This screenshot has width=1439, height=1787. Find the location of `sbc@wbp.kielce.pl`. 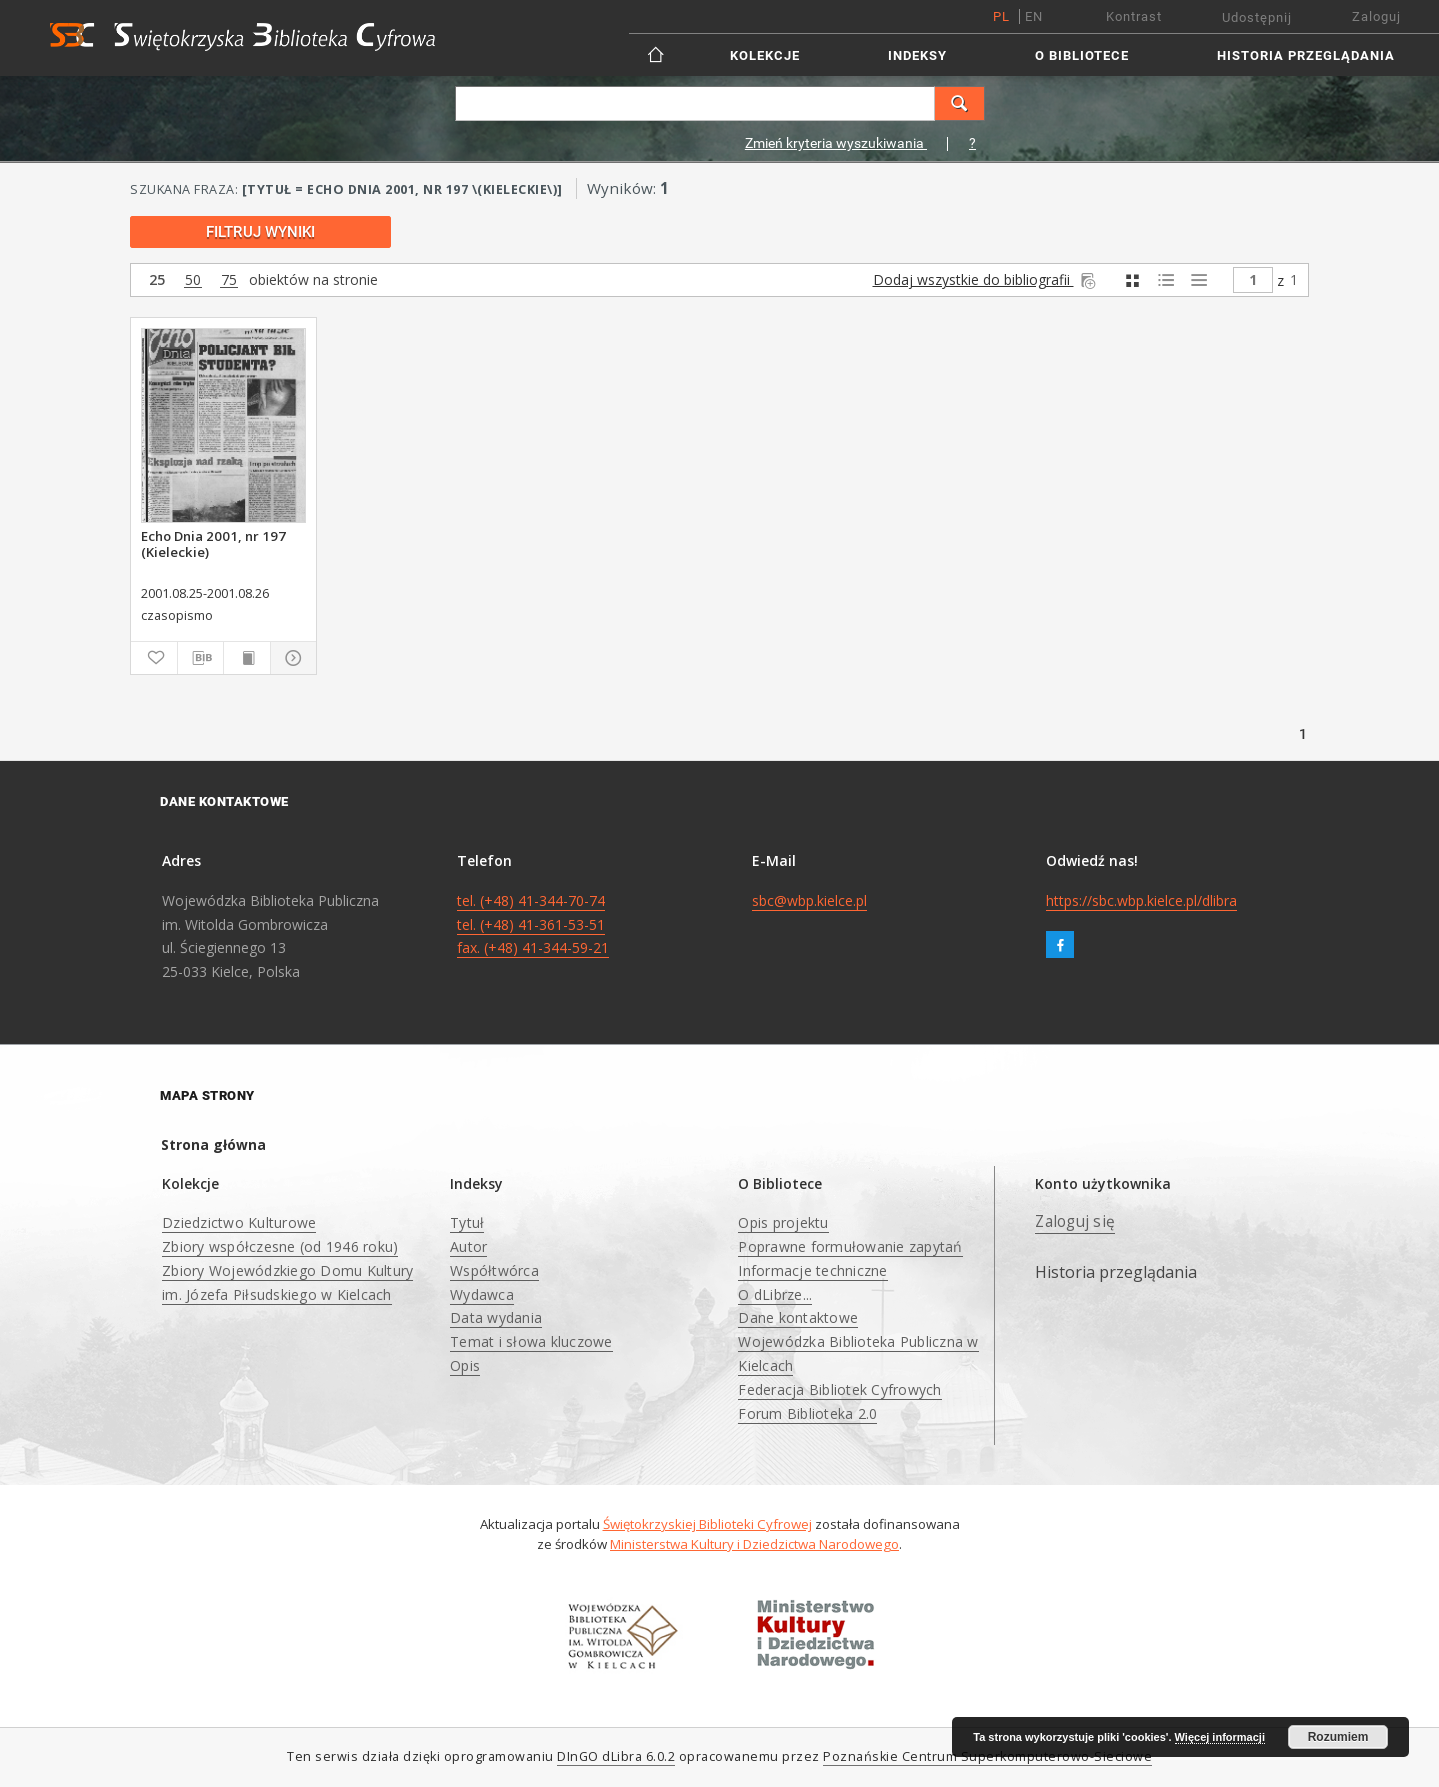

sbc@wbp.kielce.pl is located at coordinates (809, 900).